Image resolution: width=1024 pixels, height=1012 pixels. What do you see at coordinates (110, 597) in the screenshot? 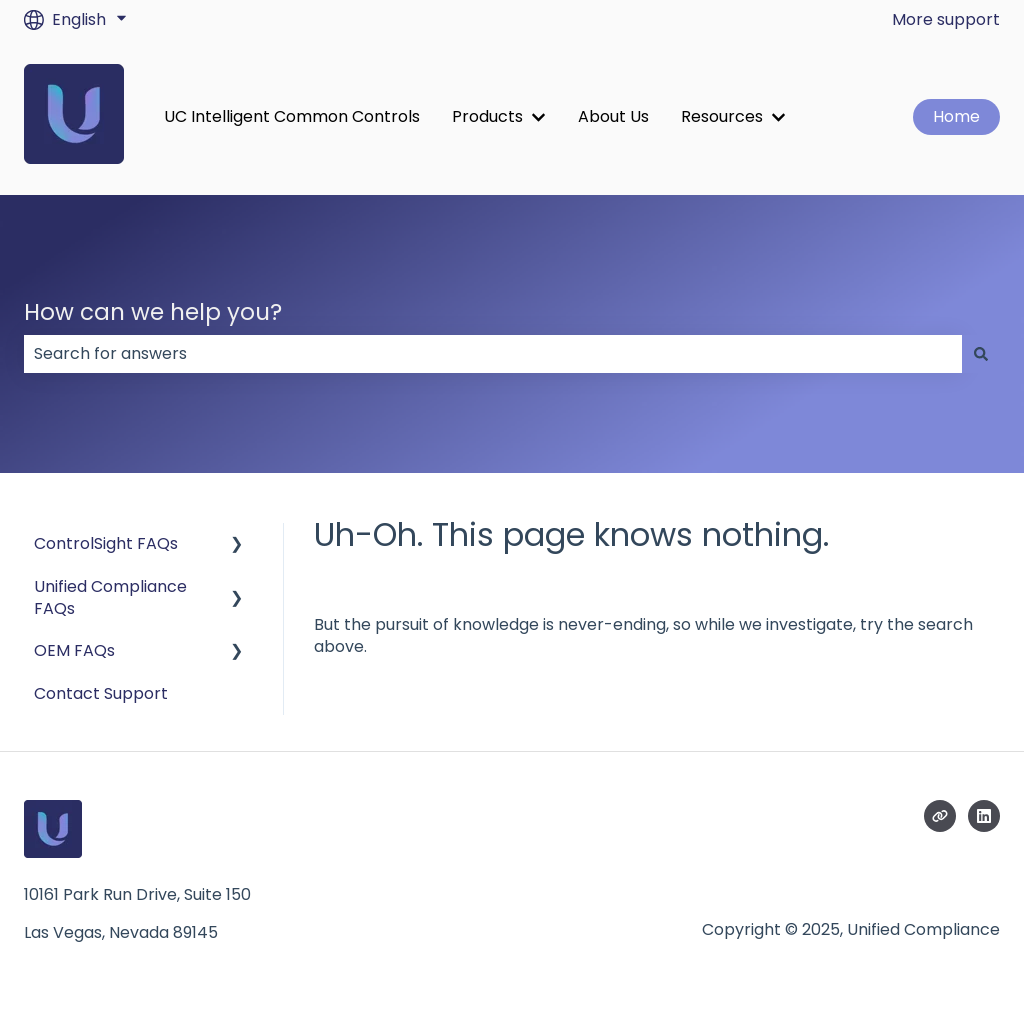
I see `Unified Compliance FAQs [menuitem]` at bounding box center [110, 597].